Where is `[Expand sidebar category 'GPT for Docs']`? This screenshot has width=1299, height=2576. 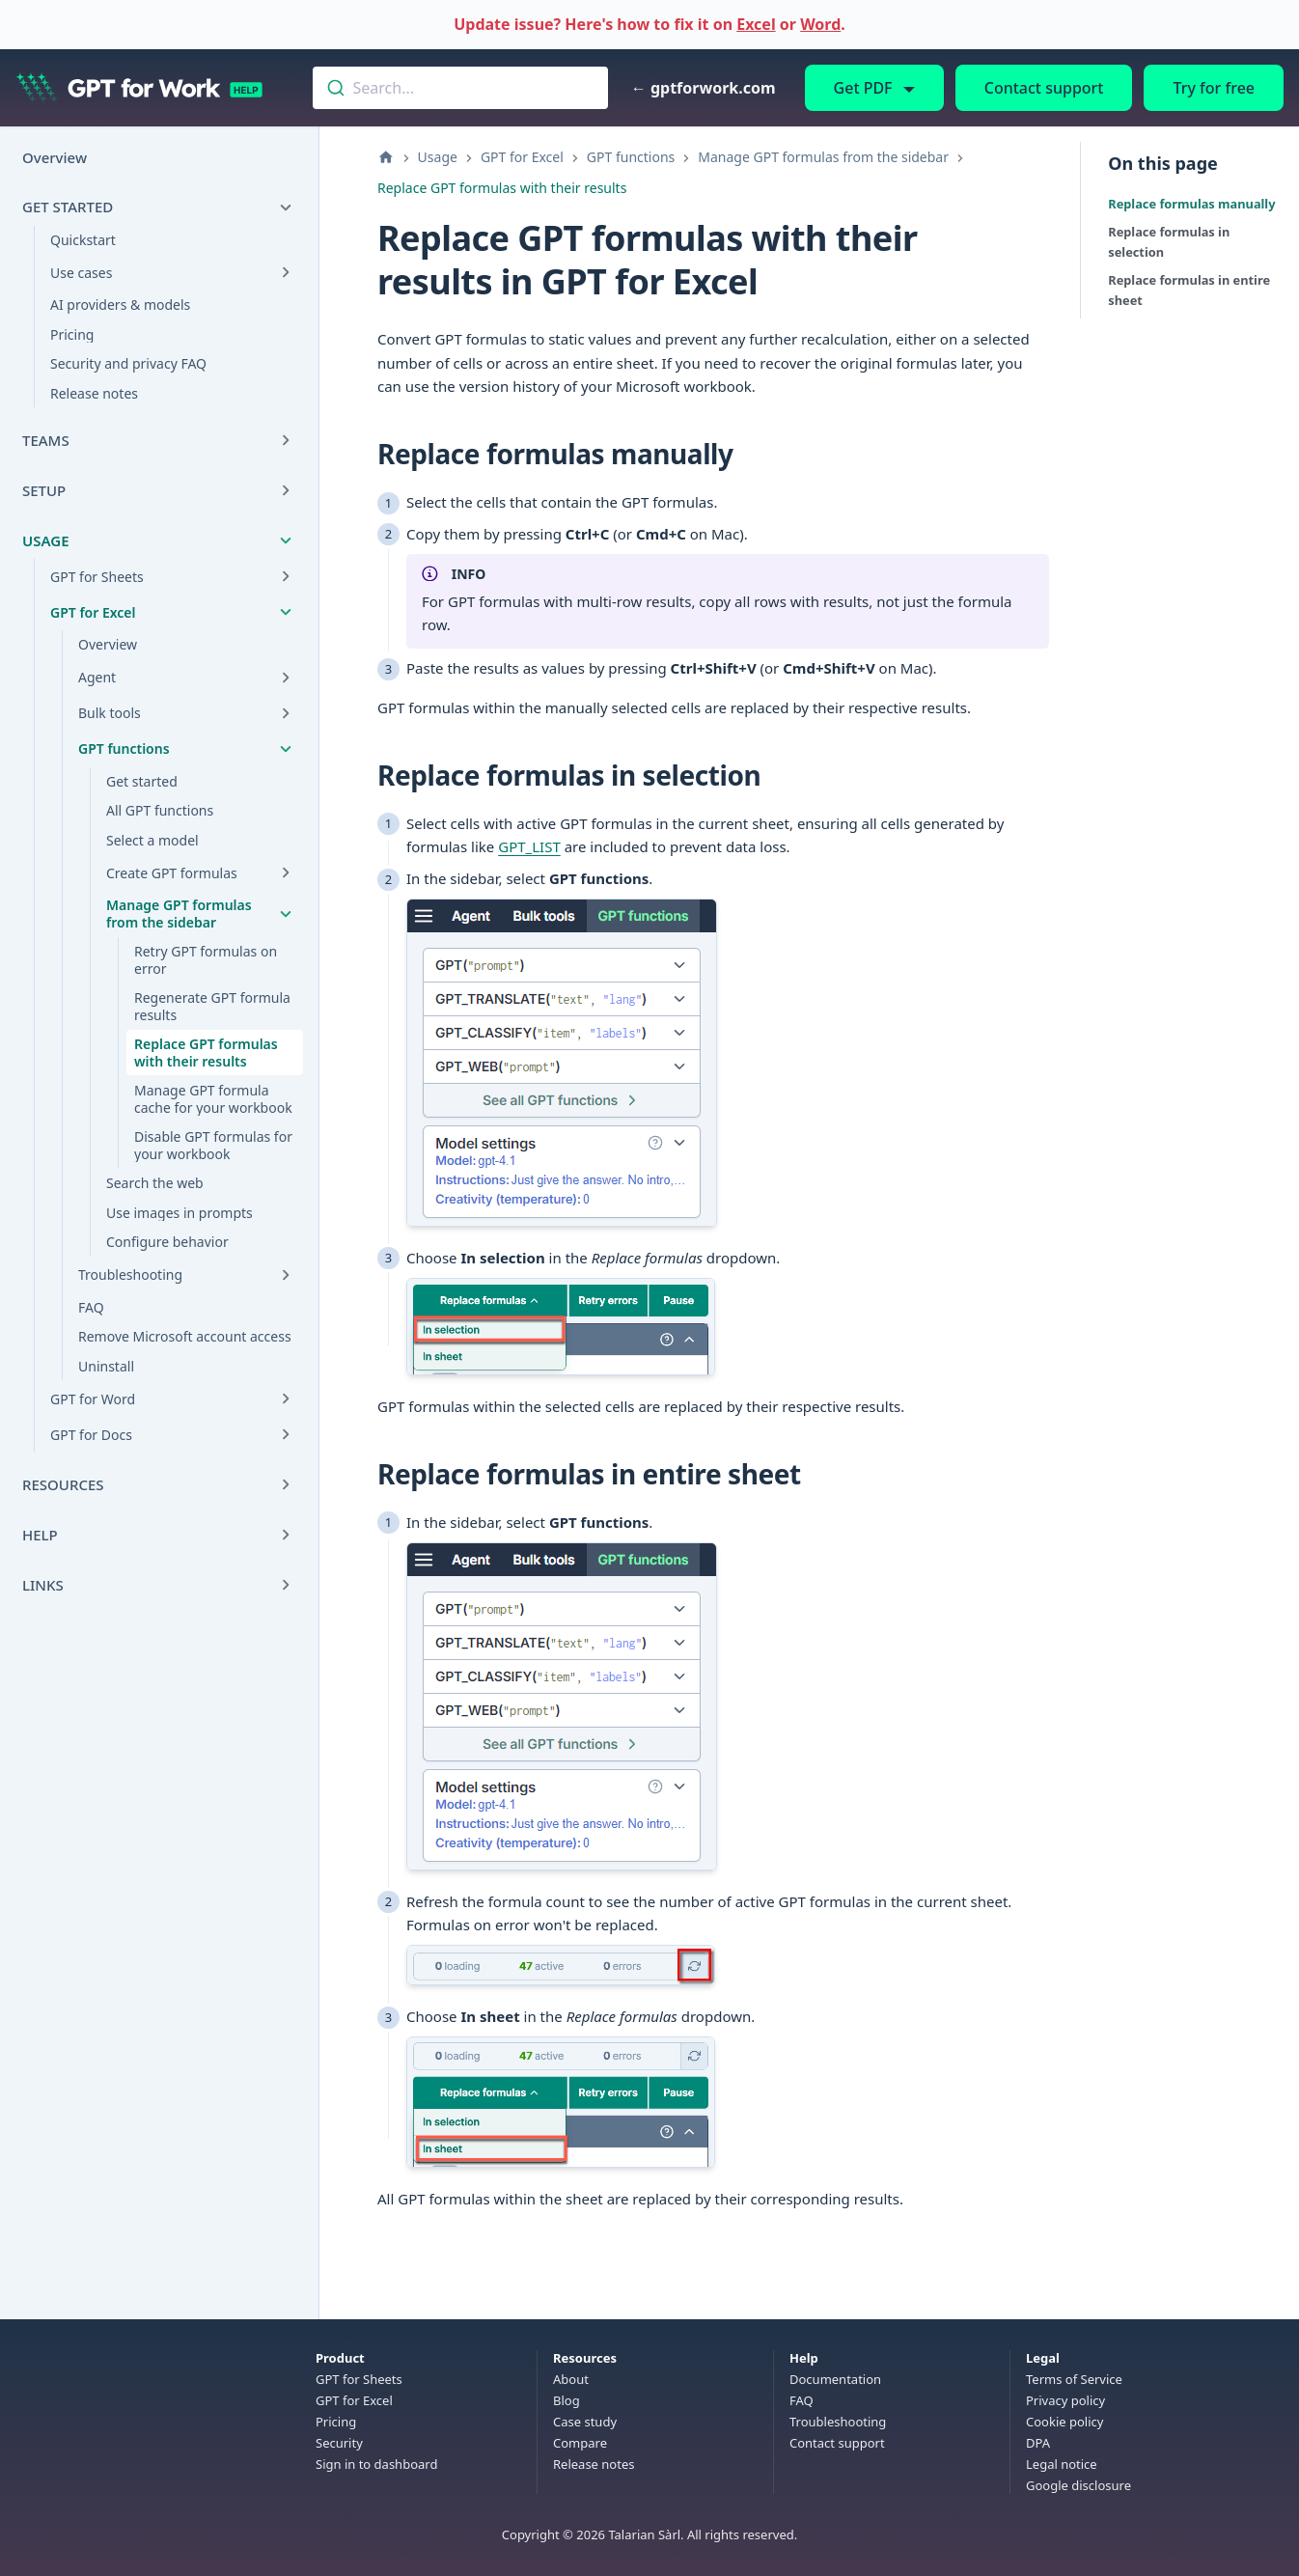
[Expand sidebar category 'GPT for Docs'] is located at coordinates (285, 1434).